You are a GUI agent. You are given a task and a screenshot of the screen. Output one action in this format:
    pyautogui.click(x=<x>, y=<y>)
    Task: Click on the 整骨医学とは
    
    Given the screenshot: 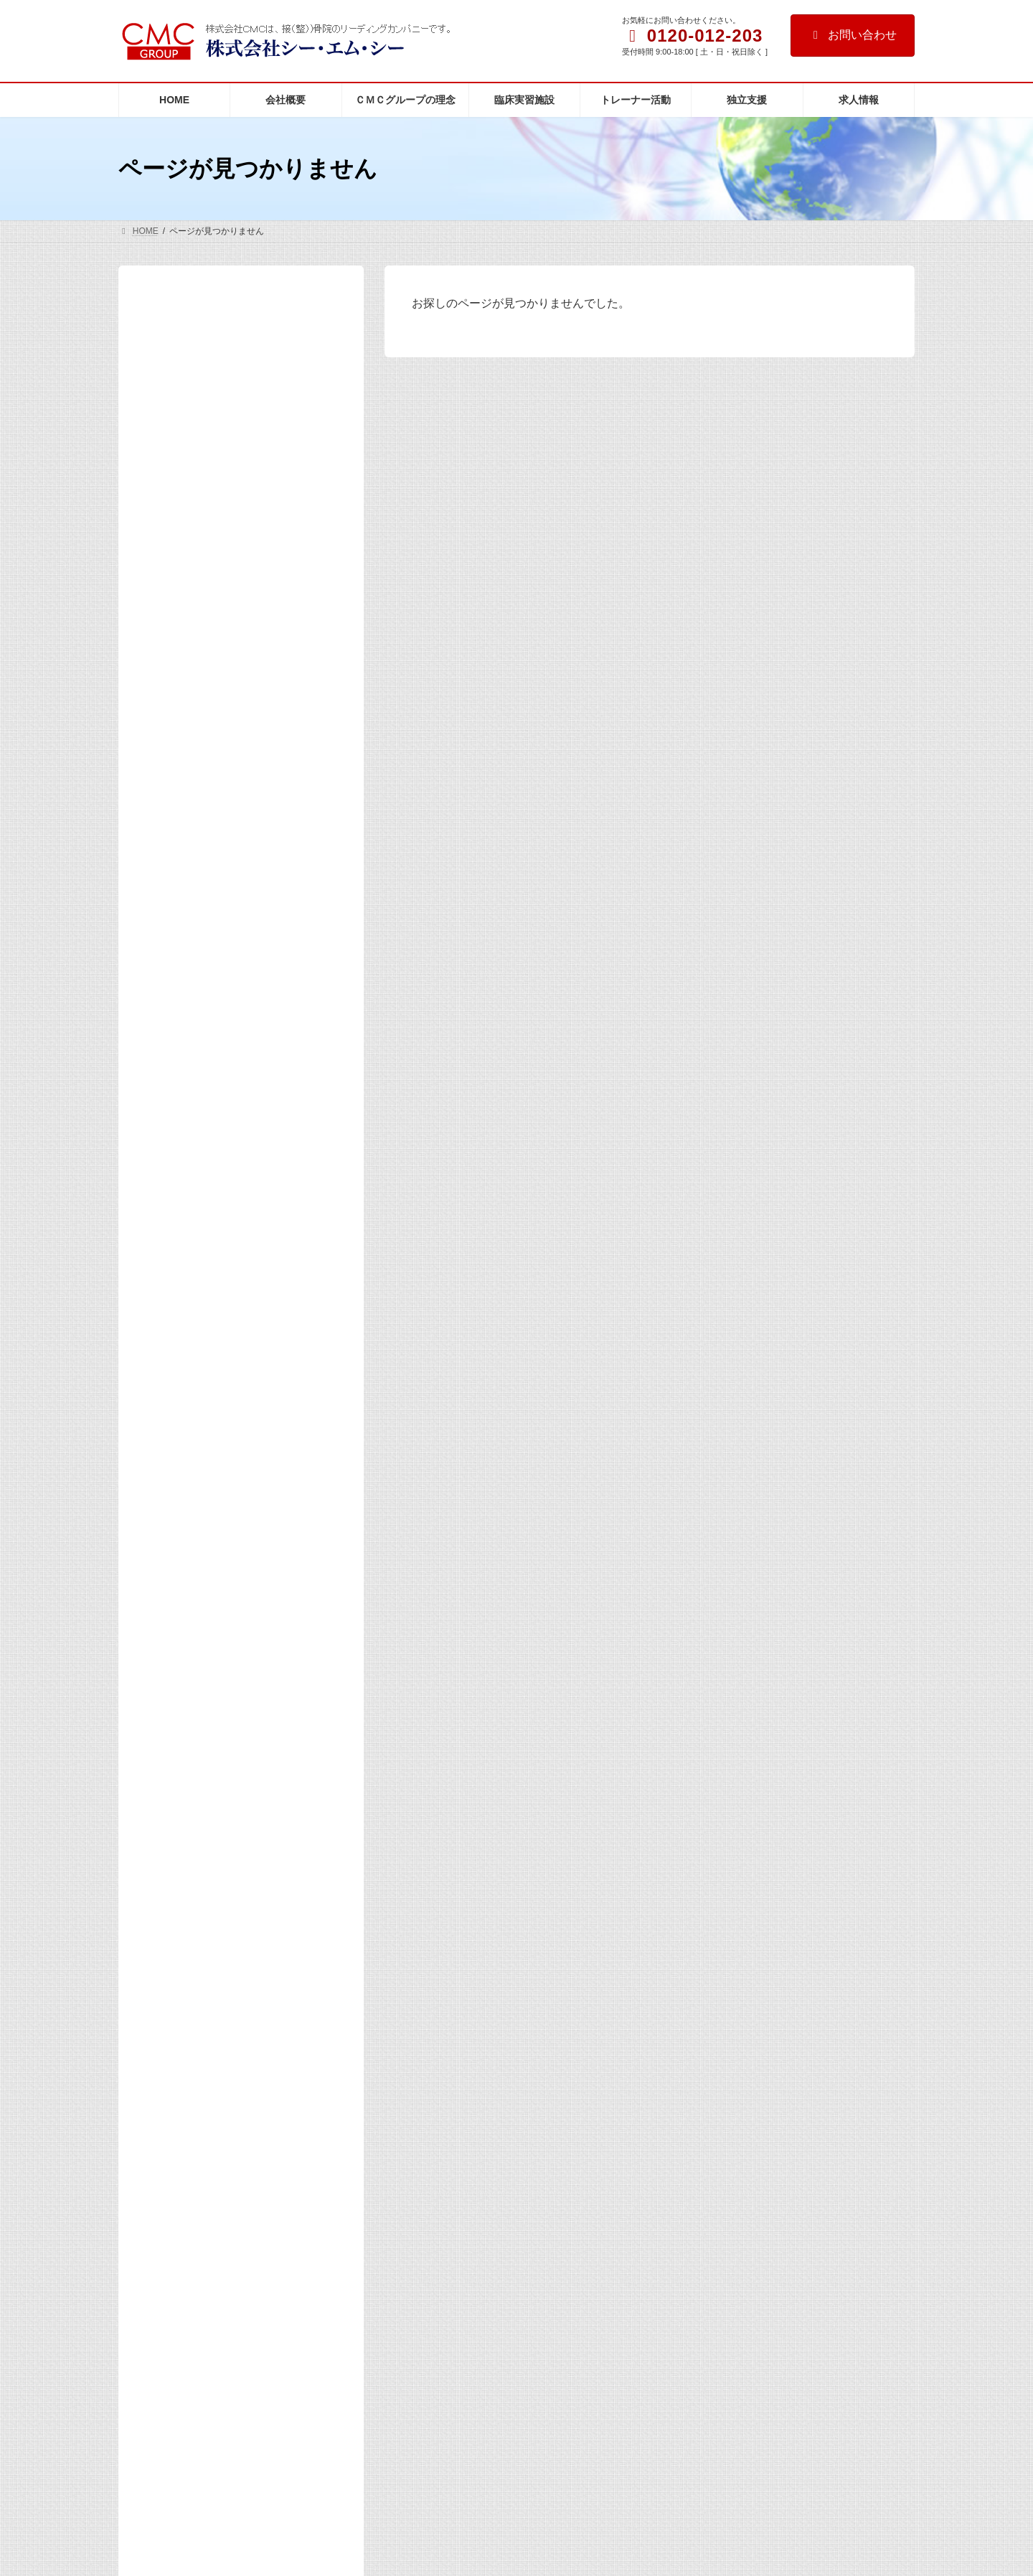 What is the action you would take?
    pyautogui.click(x=191, y=440)
    